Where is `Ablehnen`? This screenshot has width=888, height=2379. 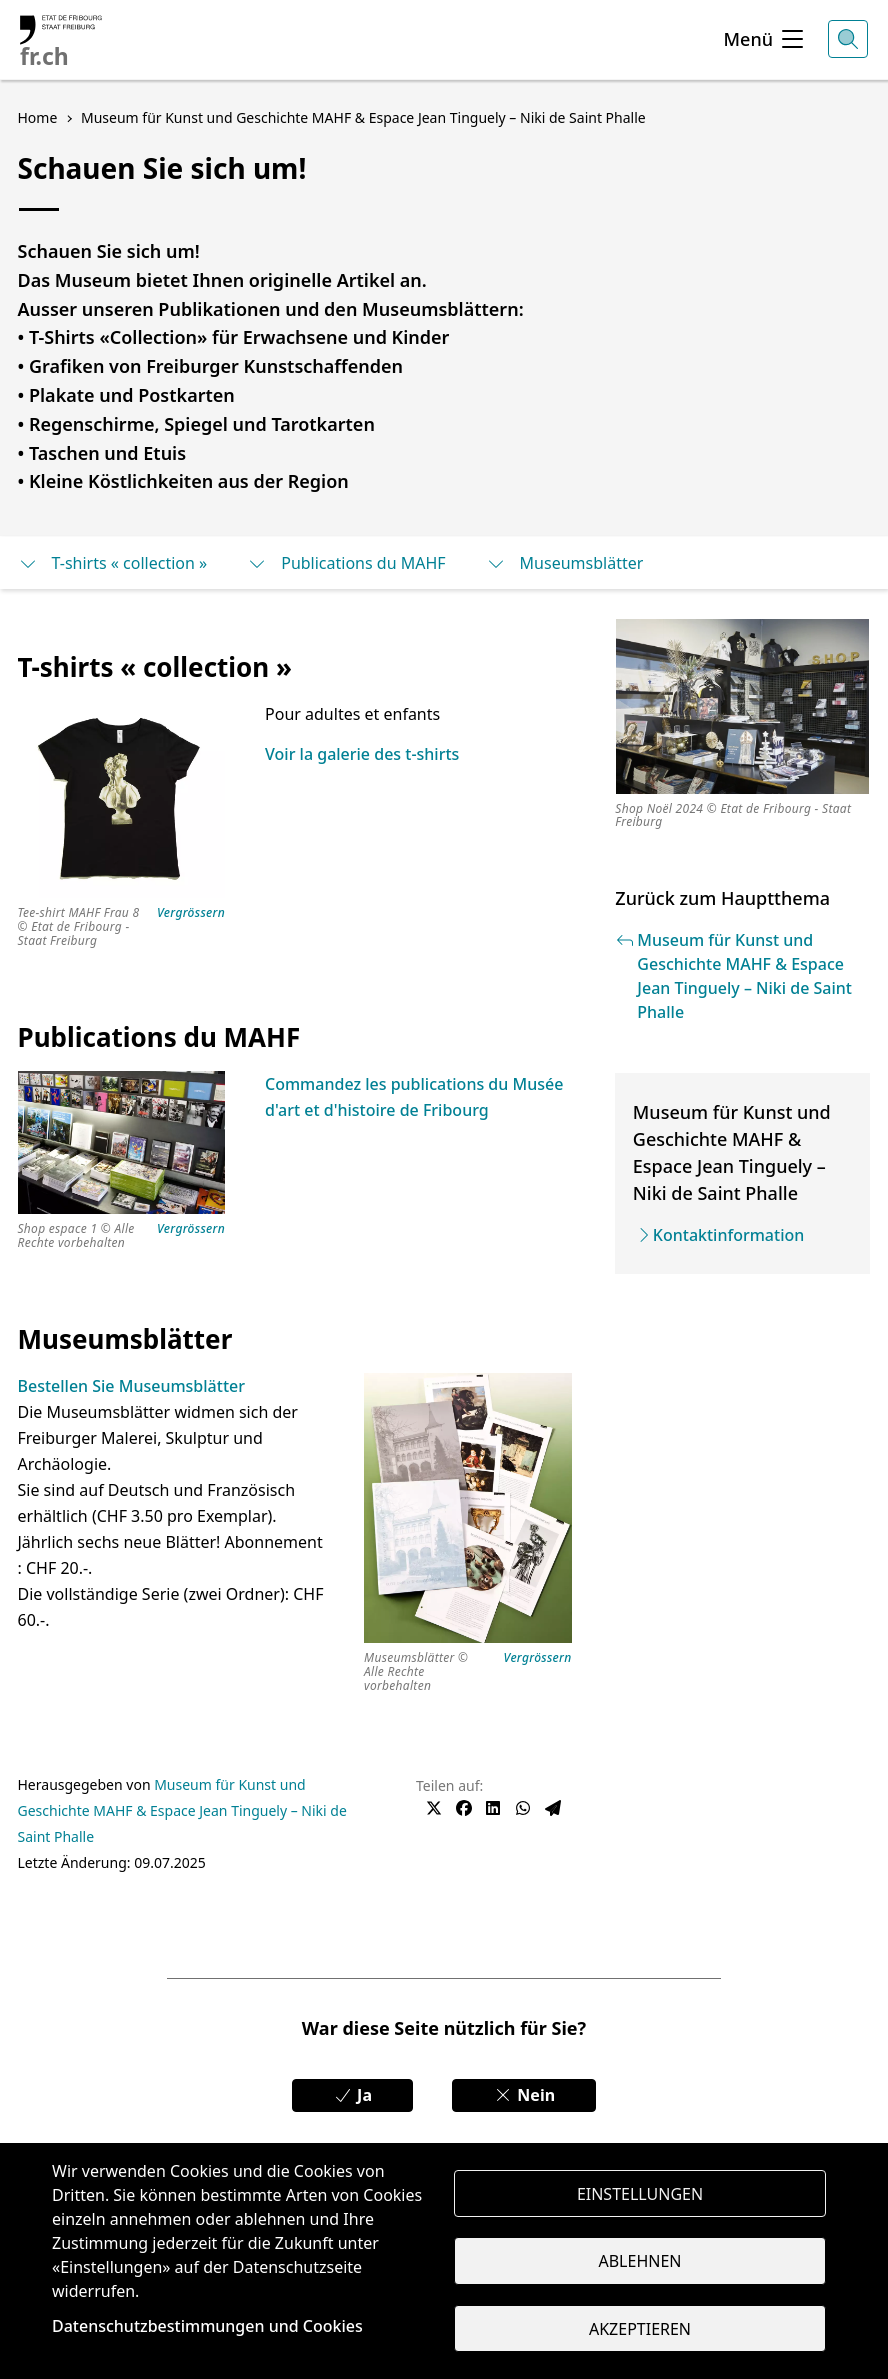 Ablehnen is located at coordinates (640, 2261).